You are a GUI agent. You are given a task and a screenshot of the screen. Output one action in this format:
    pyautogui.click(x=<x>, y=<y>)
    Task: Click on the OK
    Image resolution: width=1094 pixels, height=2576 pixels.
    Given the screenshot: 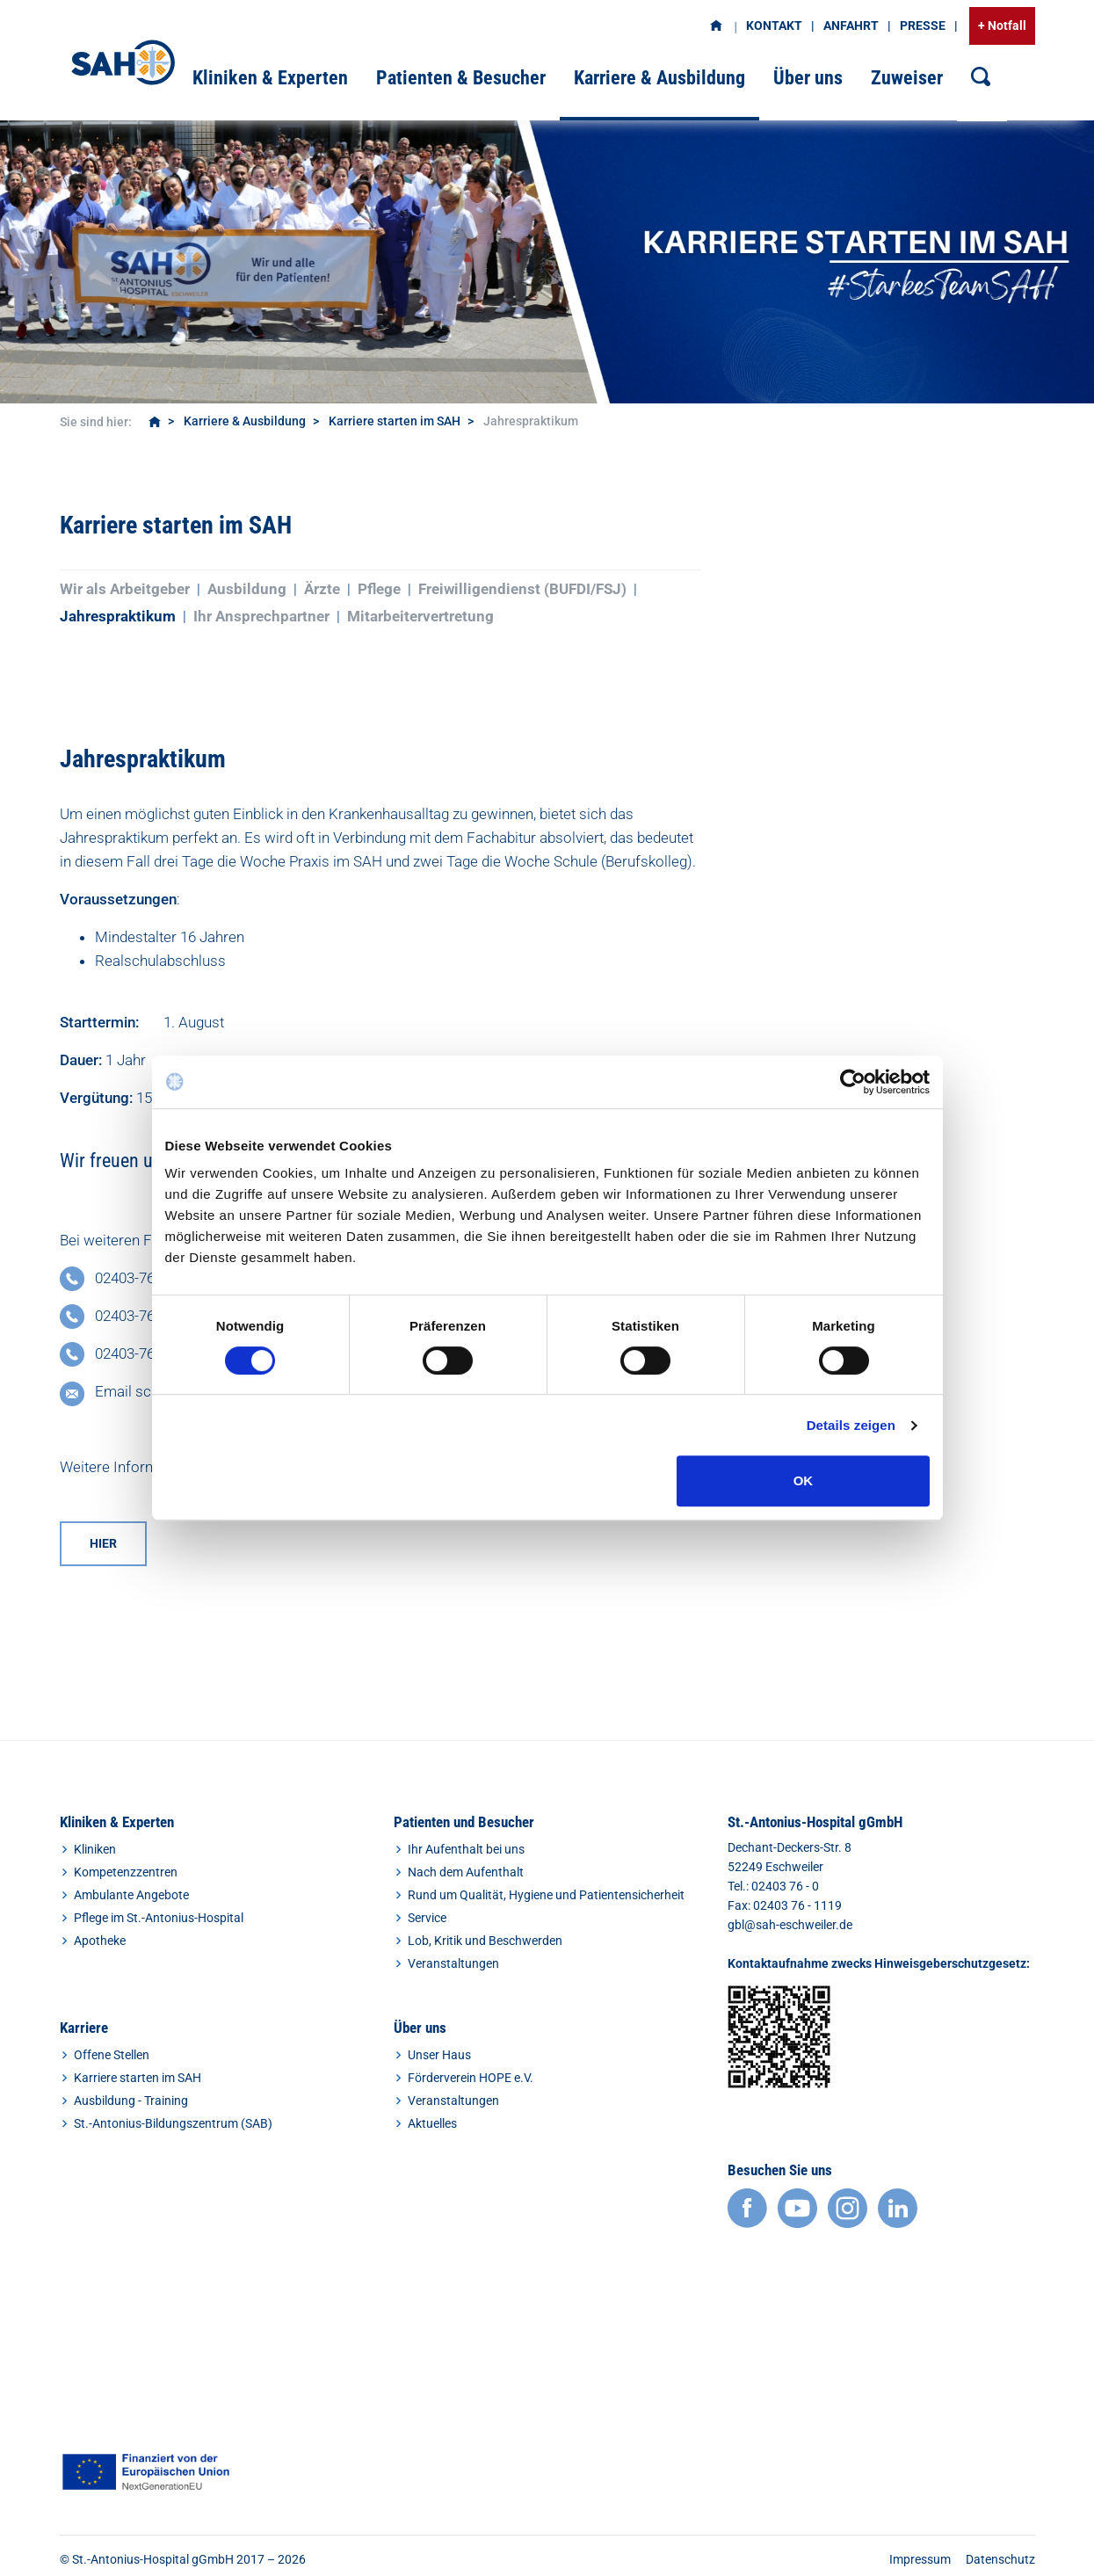 What is the action you would take?
    pyautogui.click(x=803, y=1480)
    